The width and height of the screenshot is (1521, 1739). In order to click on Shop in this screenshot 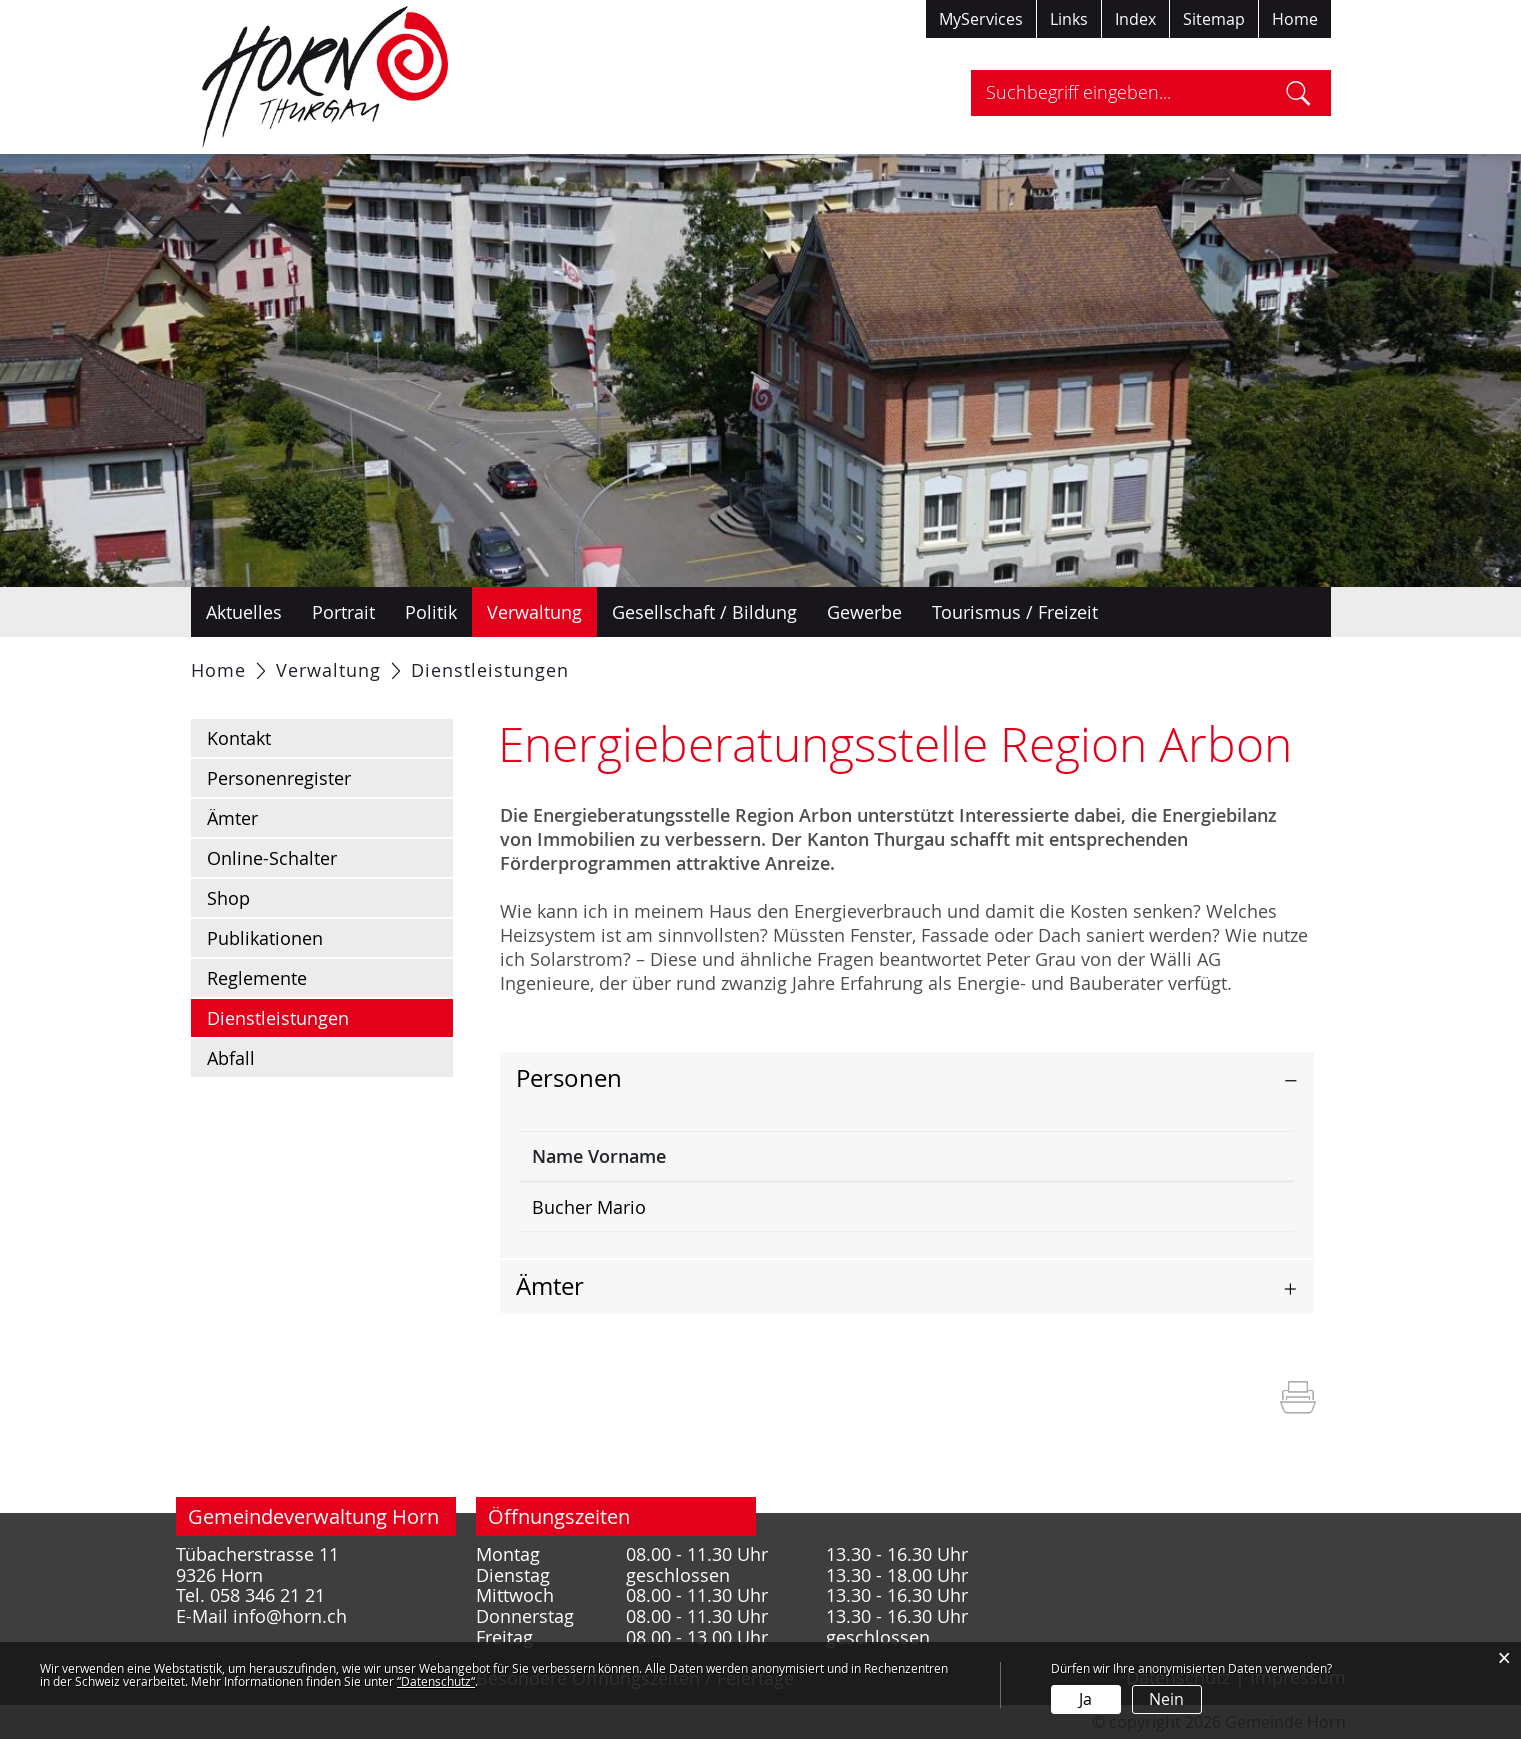, I will do `click(228, 898)`.